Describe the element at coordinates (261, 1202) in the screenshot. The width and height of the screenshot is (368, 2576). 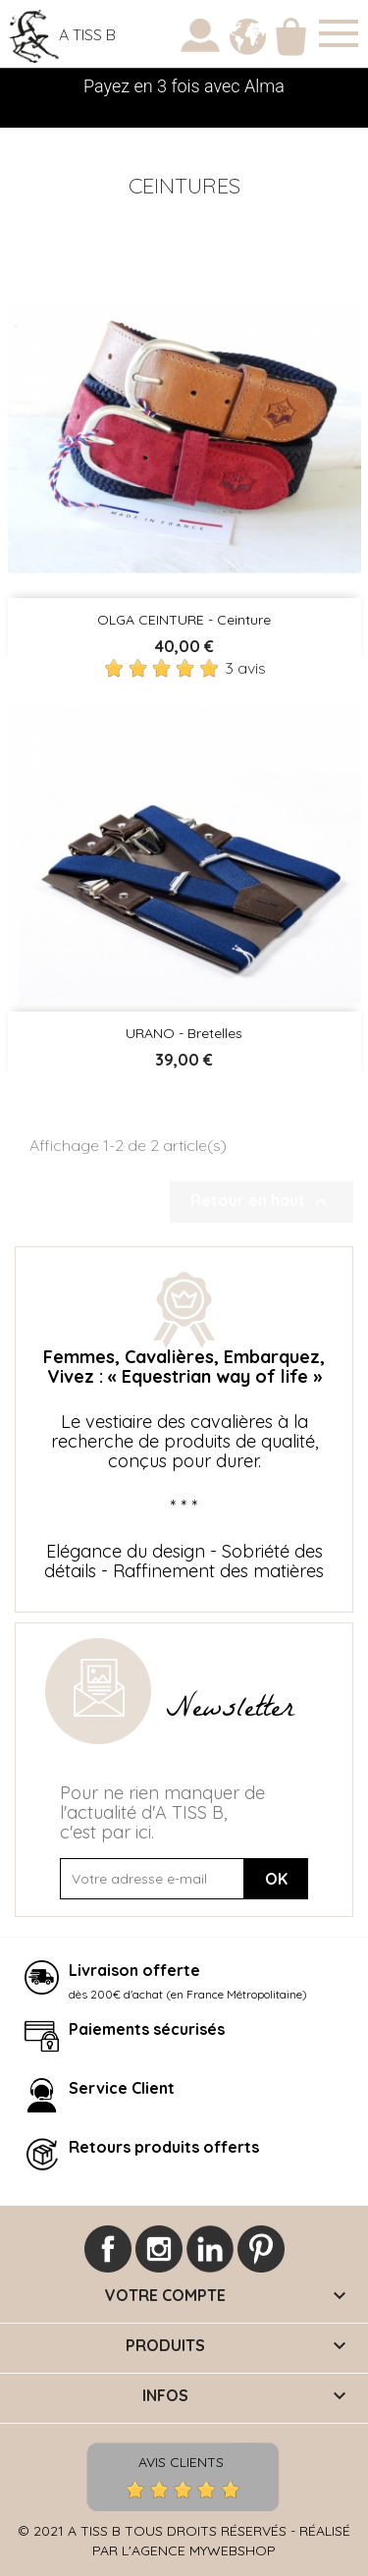
I see `Retour en haut` at that location.